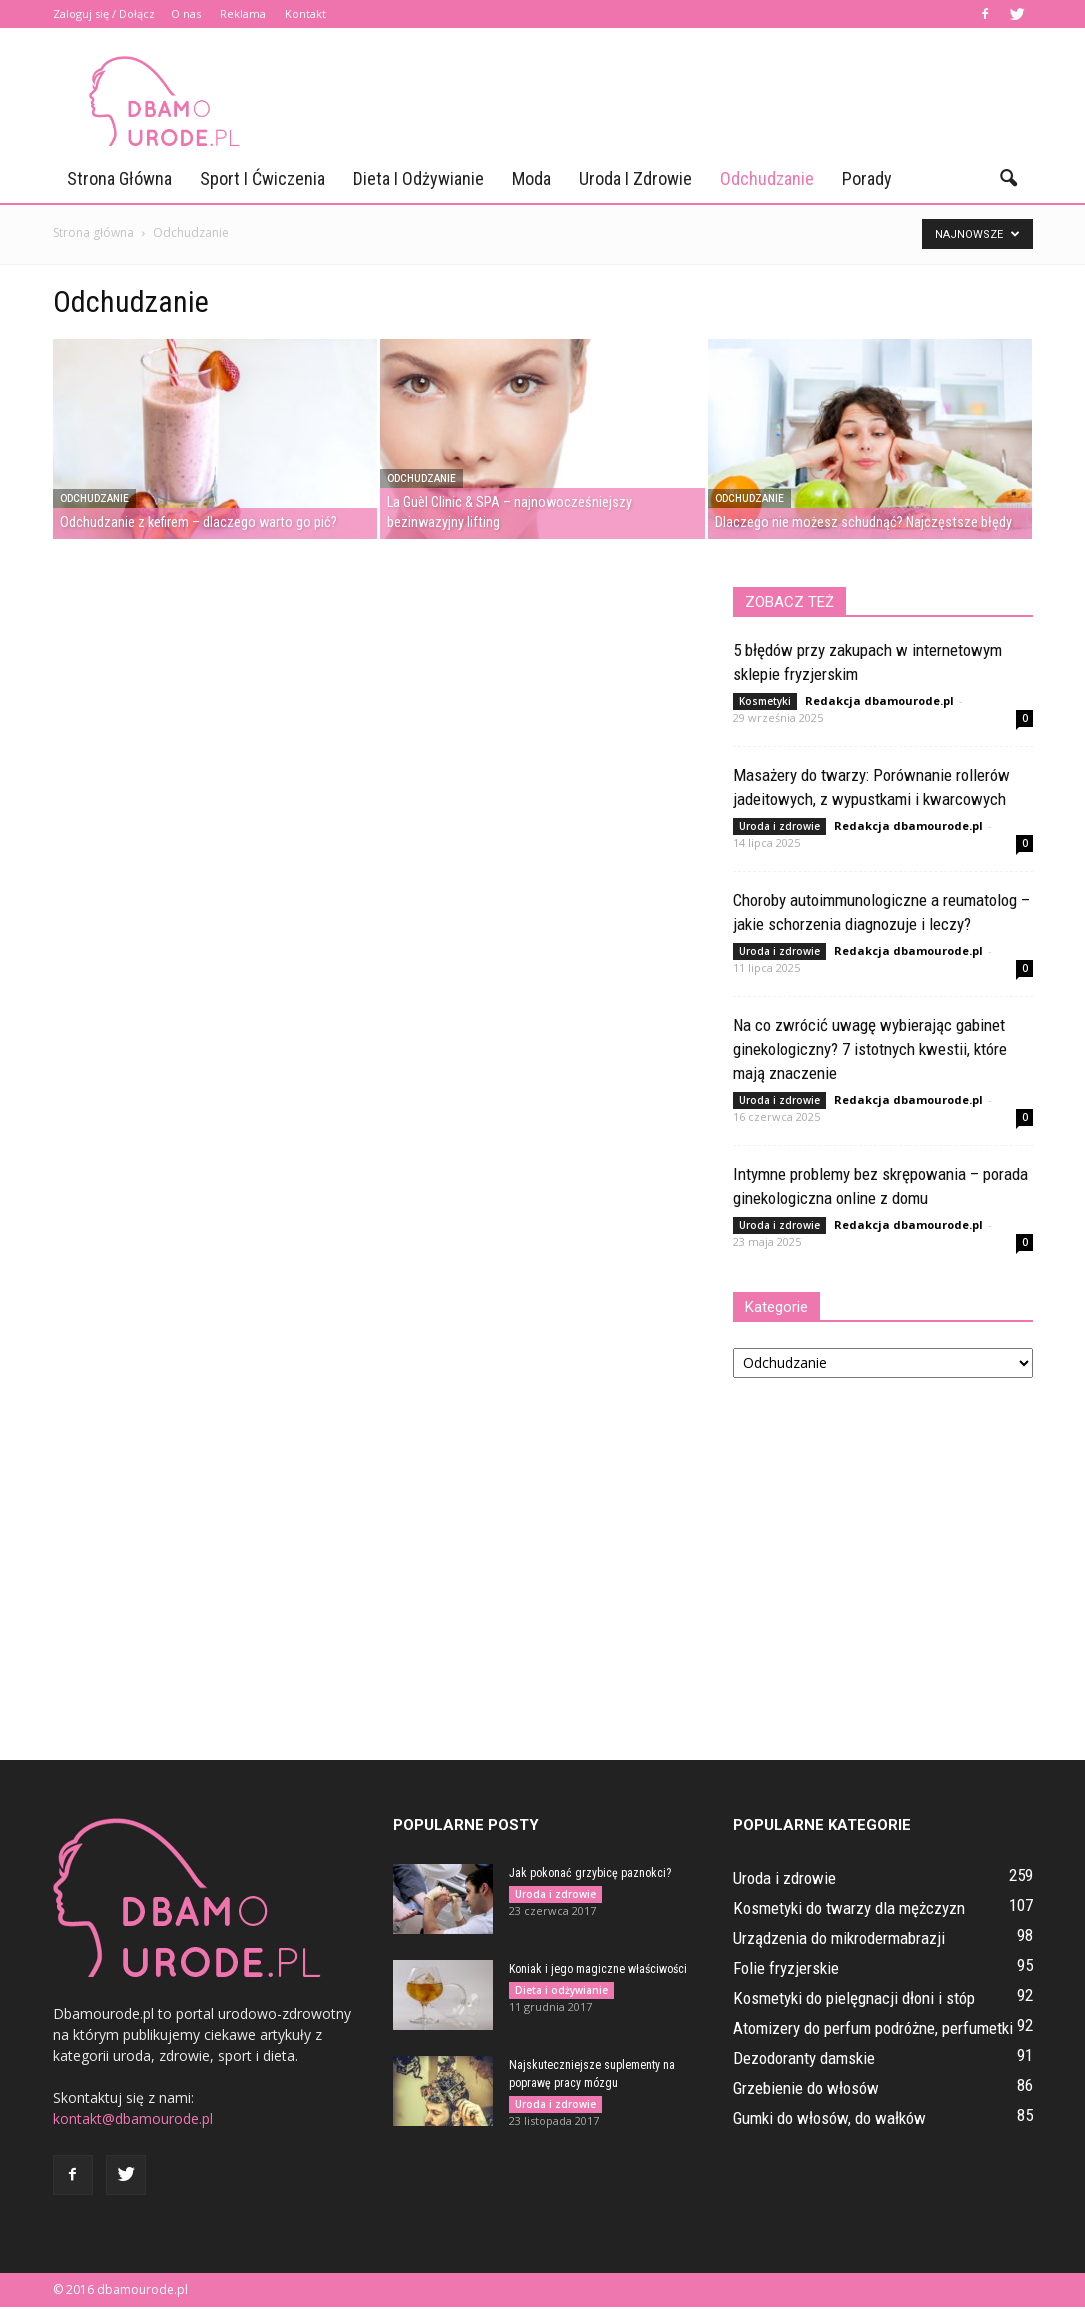  What do you see at coordinates (765, 701) in the screenshot?
I see `Kosmetyki` at bounding box center [765, 701].